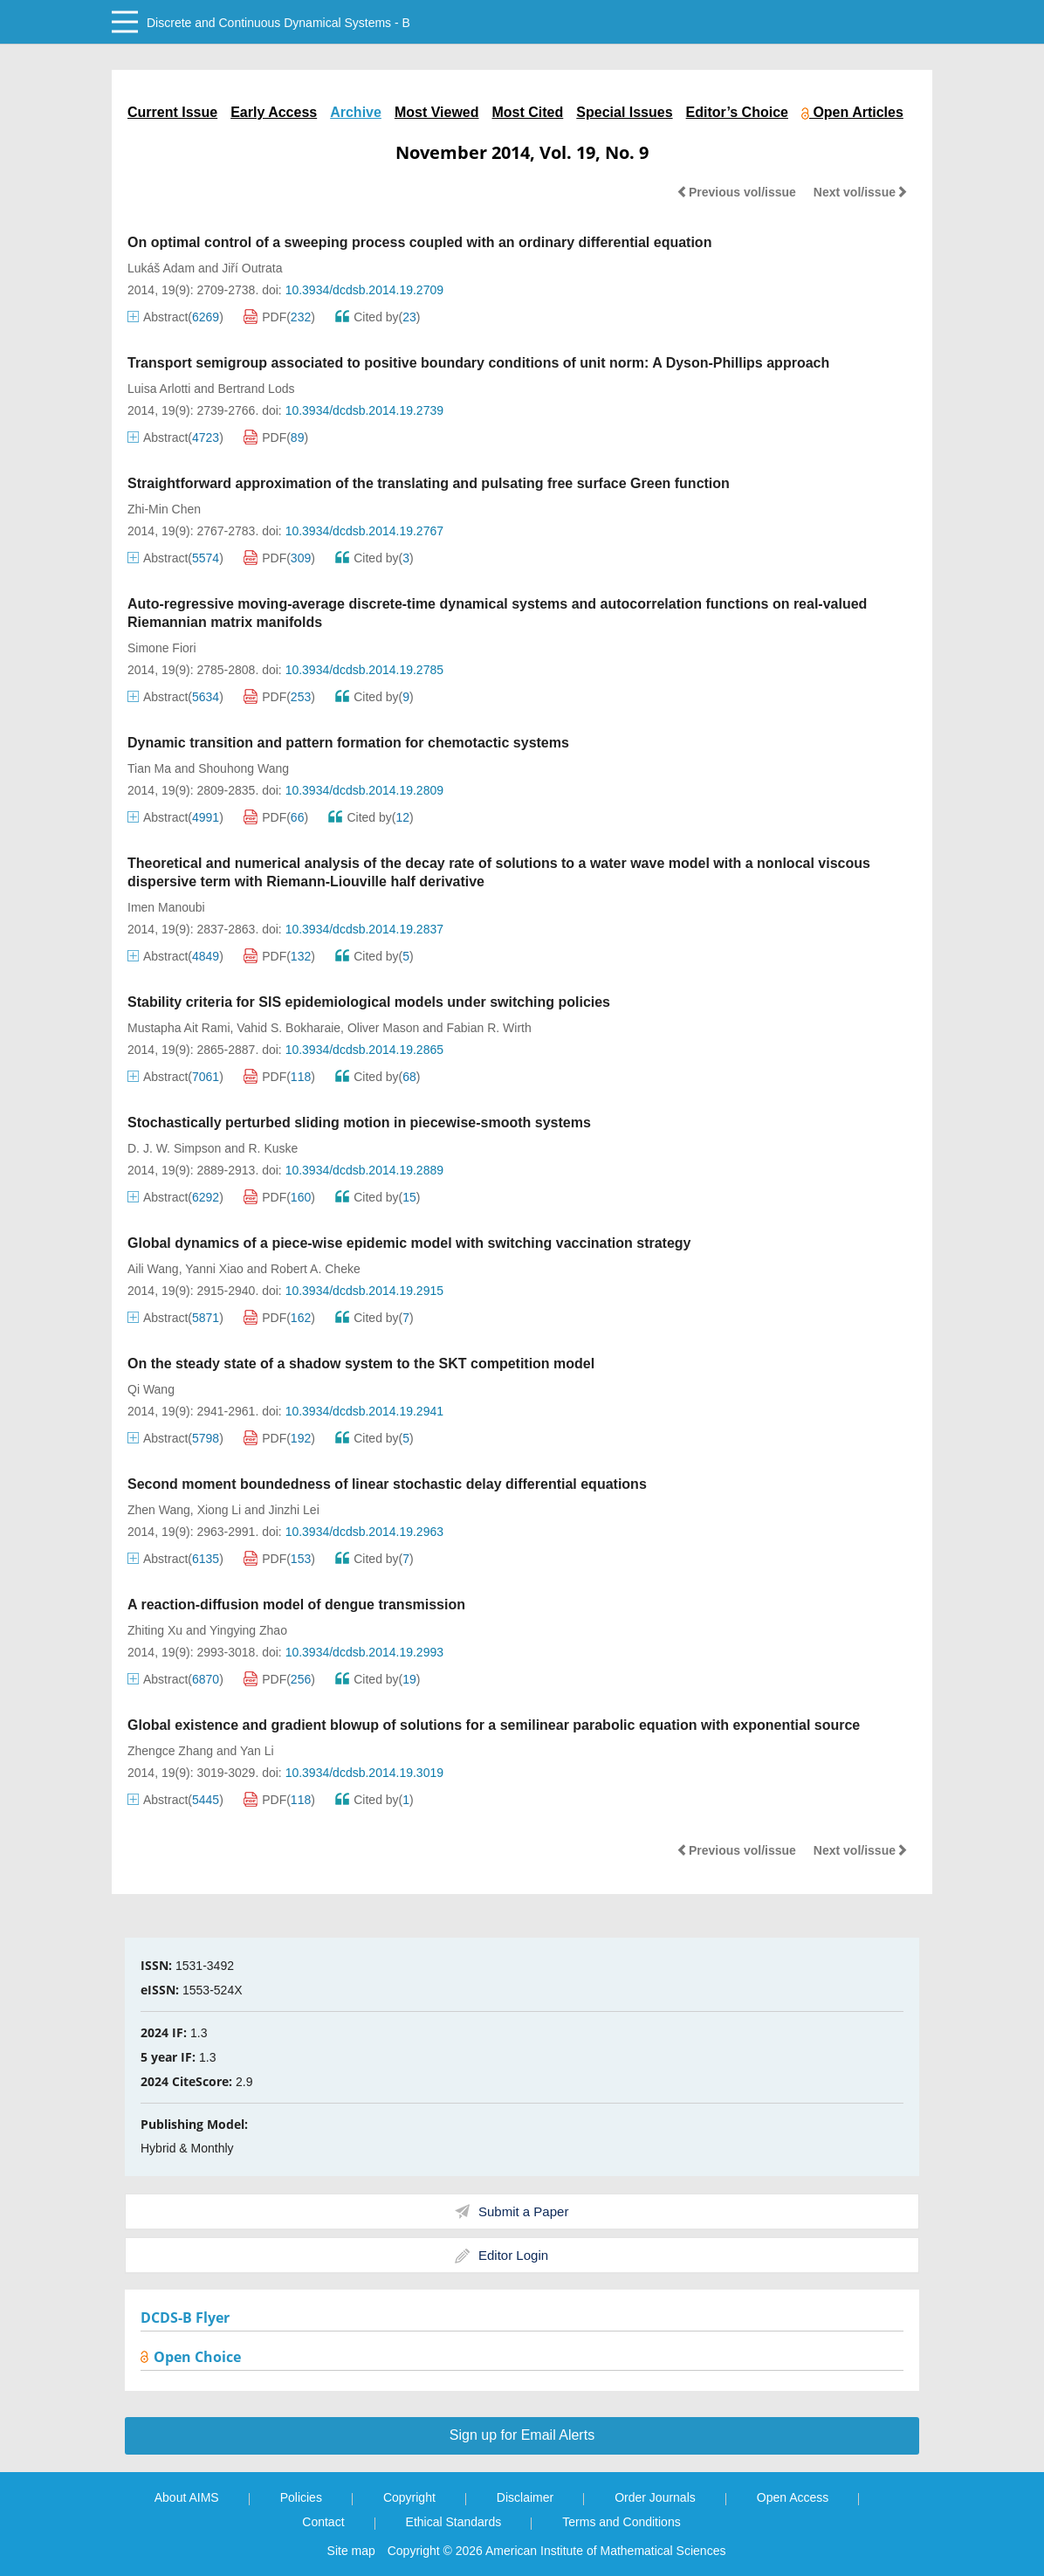 This screenshot has height=2576, width=1044. What do you see at coordinates (323, 2522) in the screenshot?
I see `Contact` at bounding box center [323, 2522].